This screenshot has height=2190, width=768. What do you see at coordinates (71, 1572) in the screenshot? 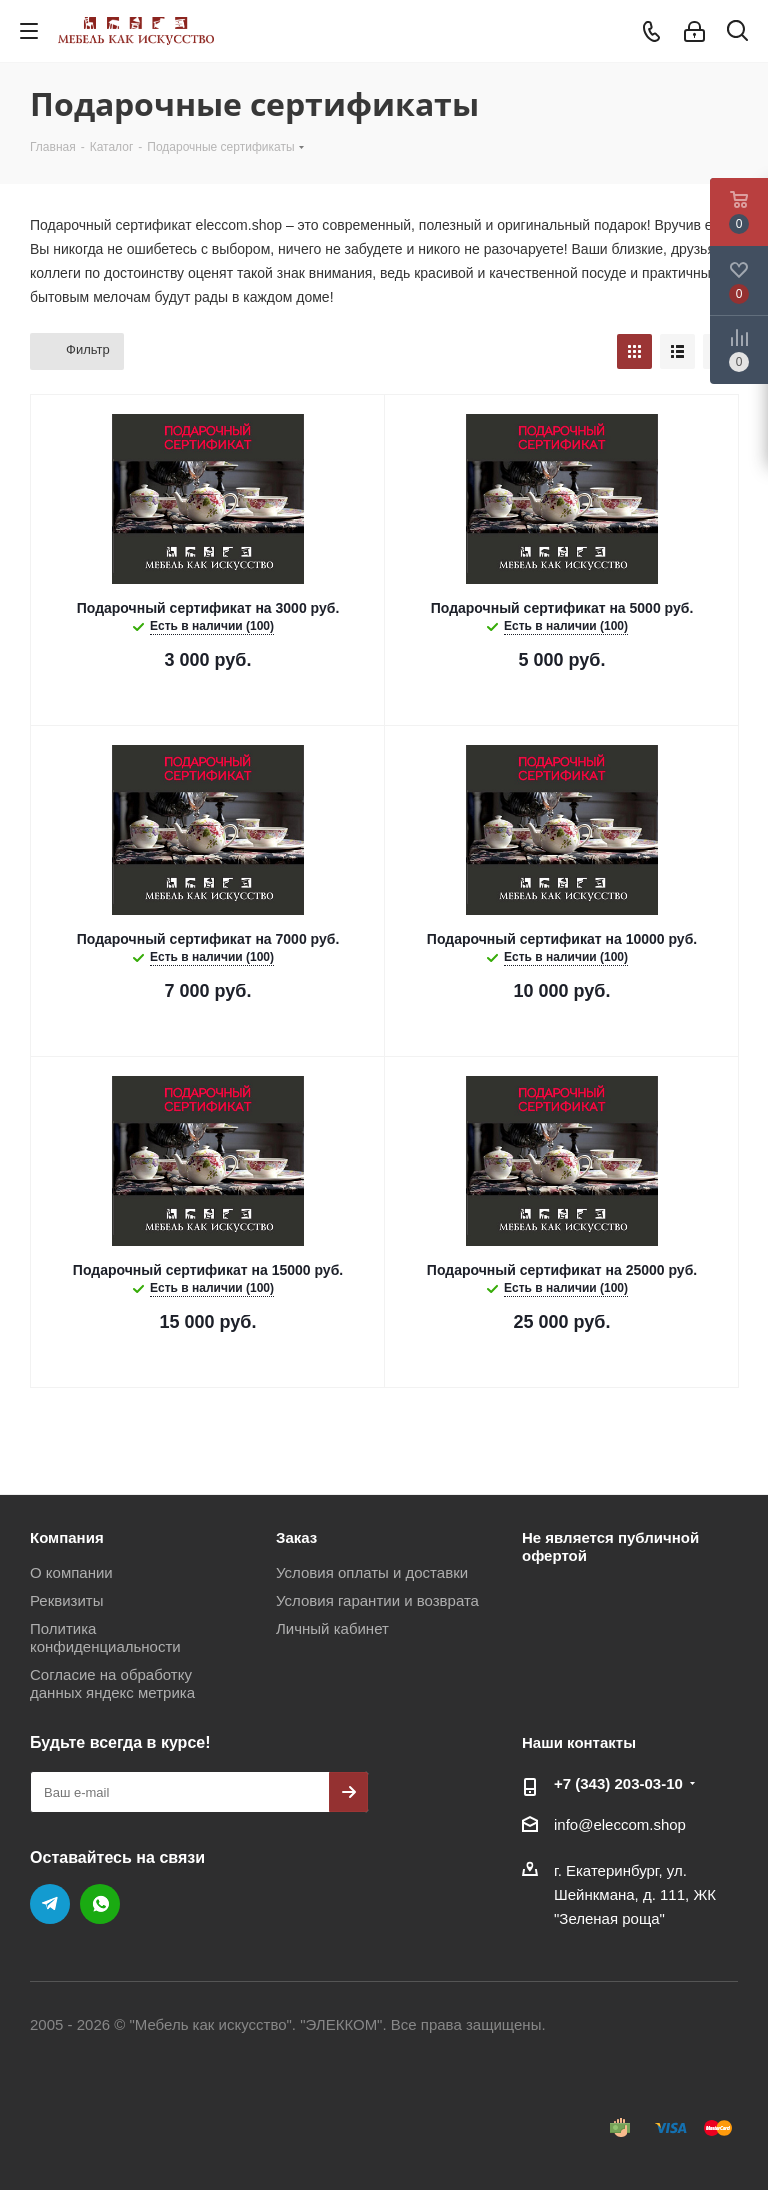
I see `О компании` at bounding box center [71, 1572].